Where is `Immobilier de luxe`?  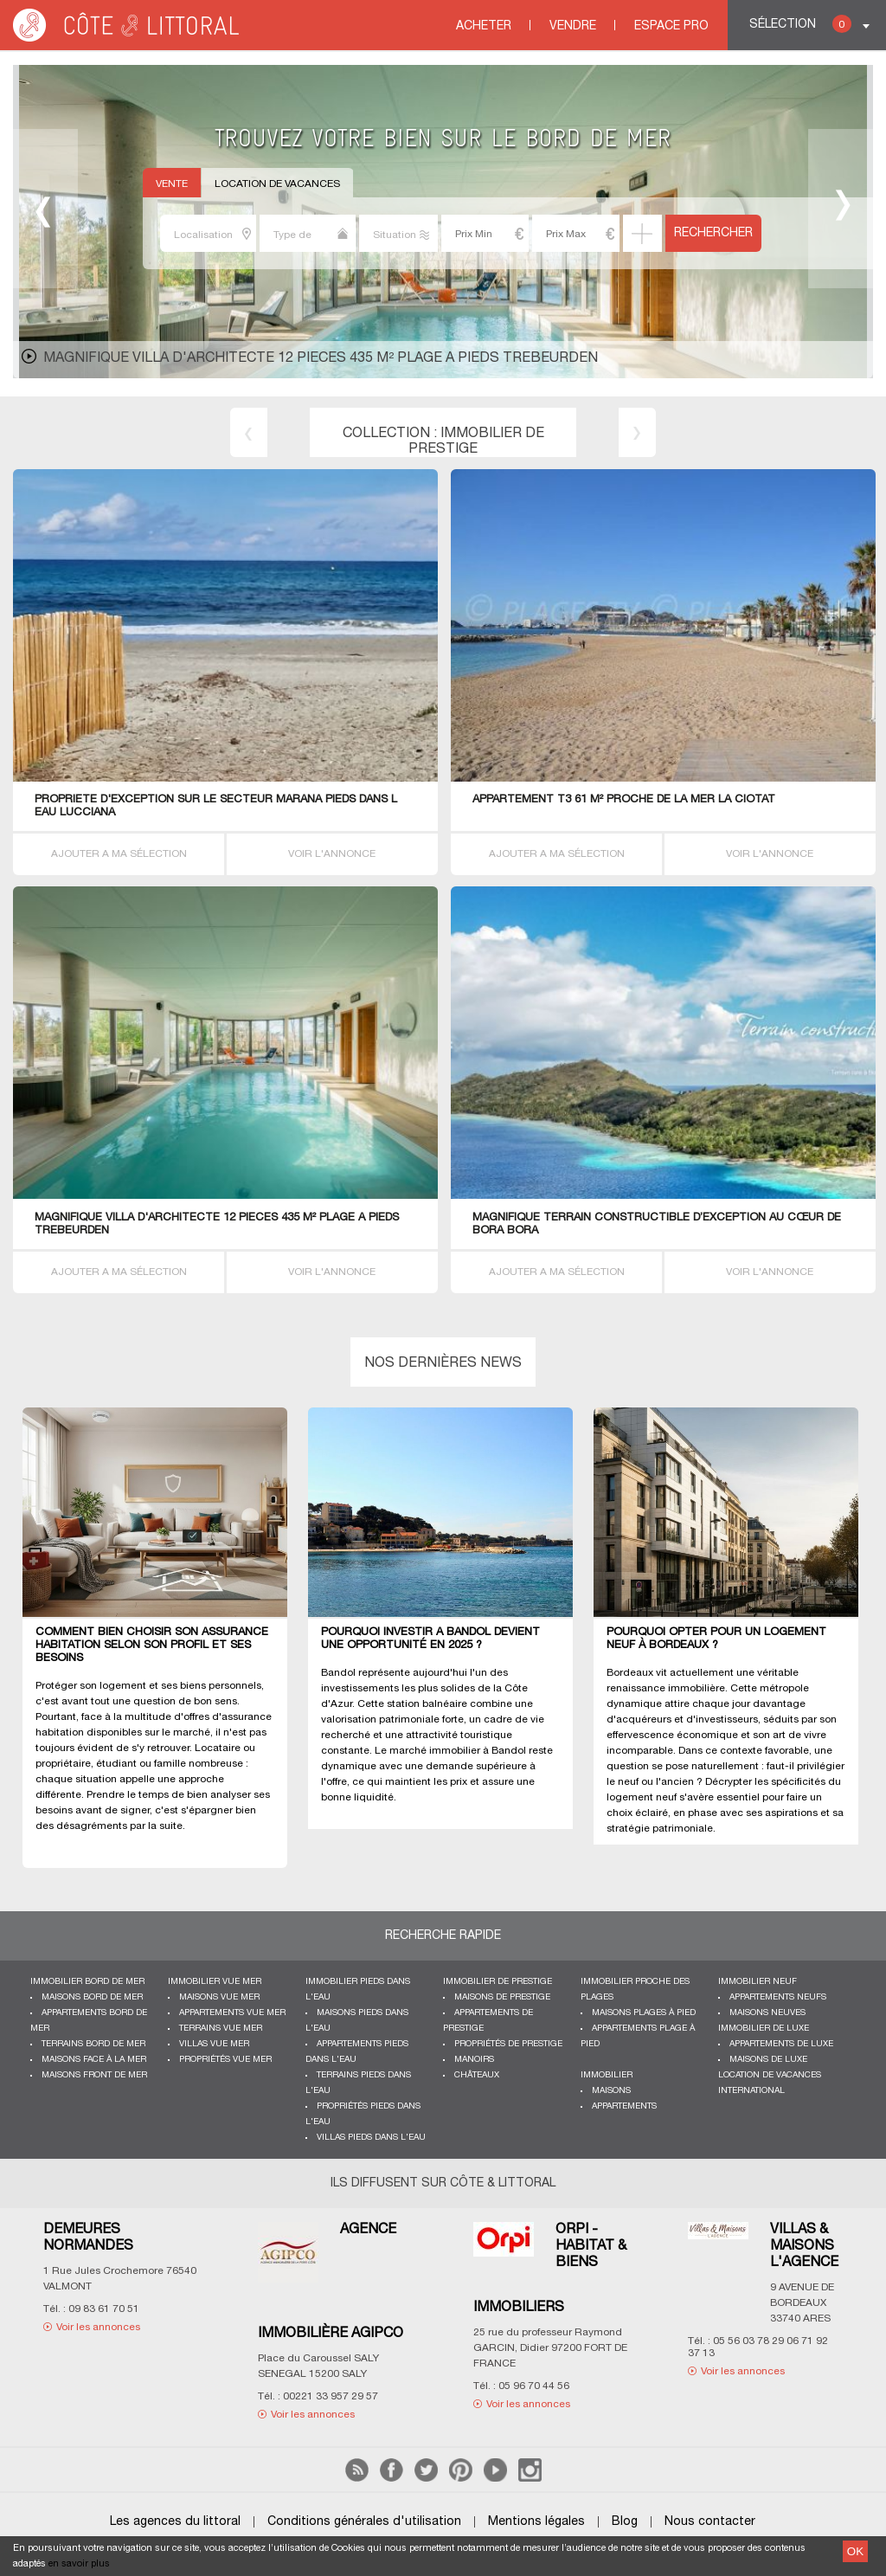
Immobilier de luxe is located at coordinates (763, 2028).